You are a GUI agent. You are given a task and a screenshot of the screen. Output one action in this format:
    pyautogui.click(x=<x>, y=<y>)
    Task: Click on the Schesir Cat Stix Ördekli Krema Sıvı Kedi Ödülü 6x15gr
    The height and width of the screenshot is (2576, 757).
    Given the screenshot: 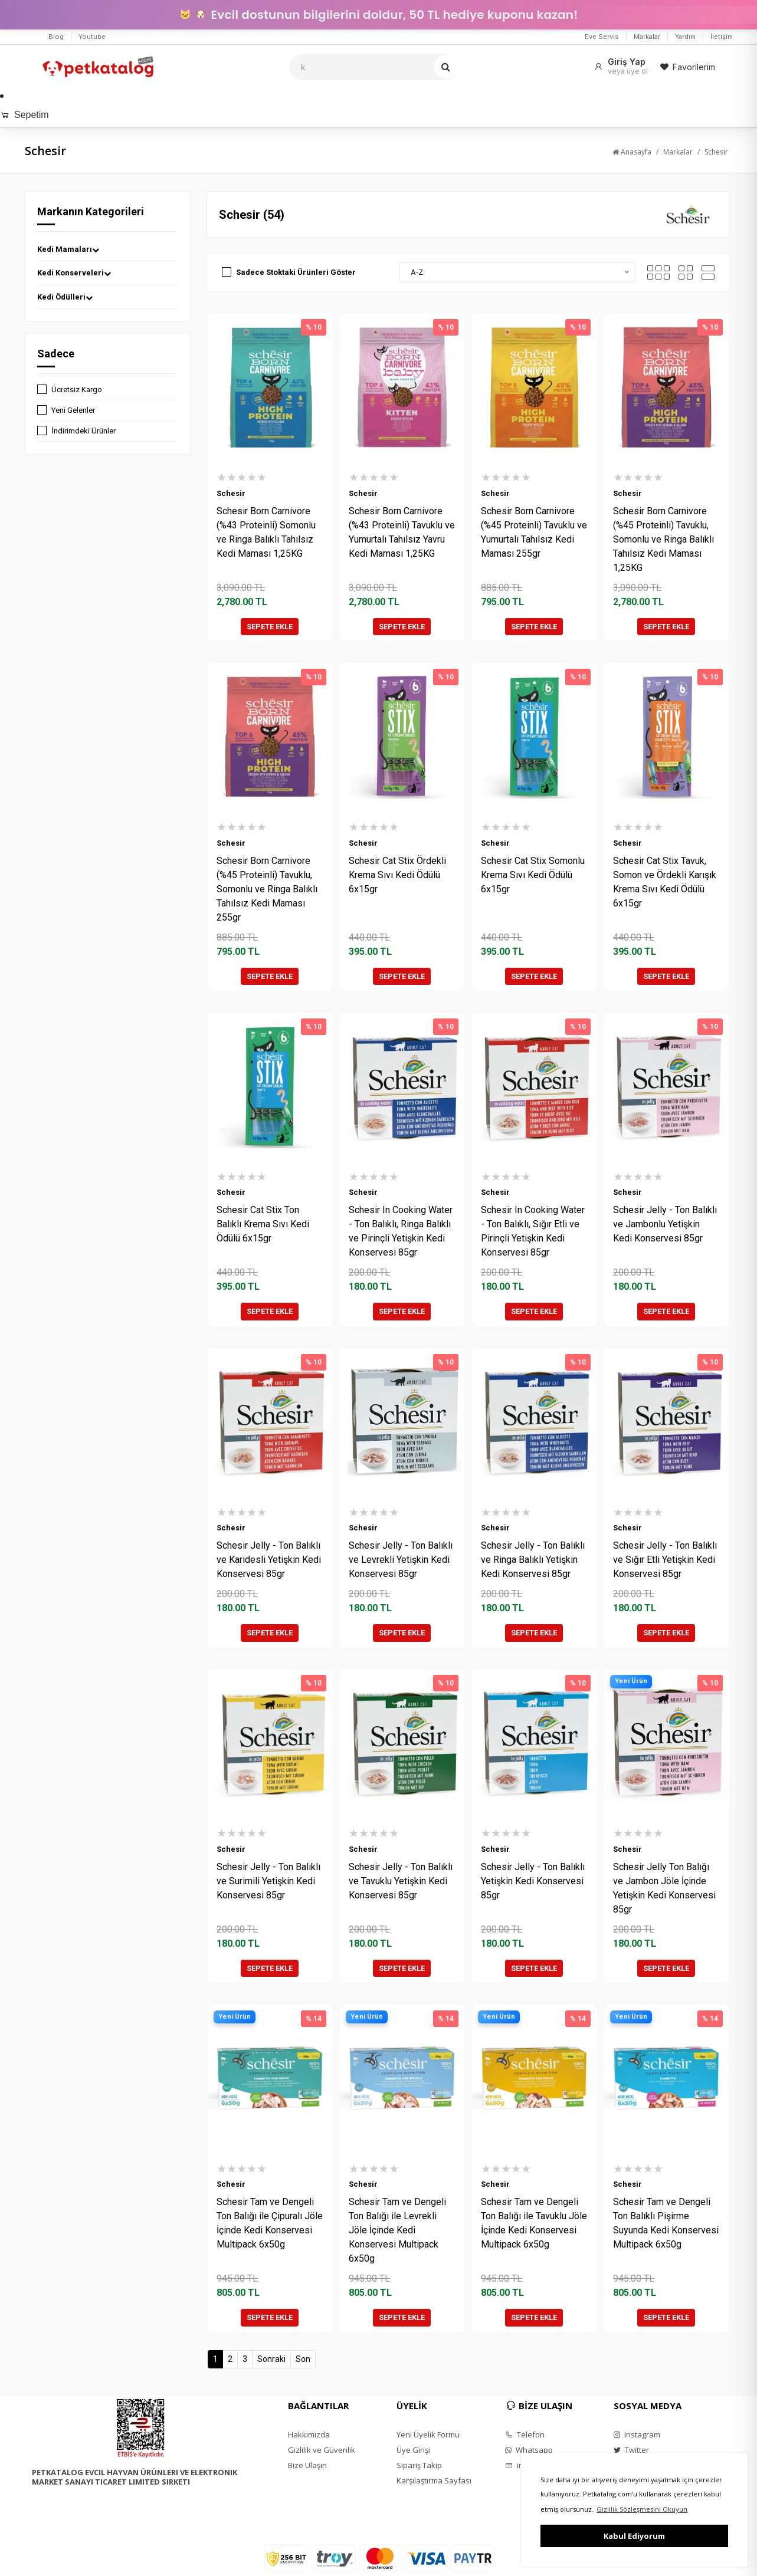 What is the action you would take?
    pyautogui.click(x=397, y=875)
    